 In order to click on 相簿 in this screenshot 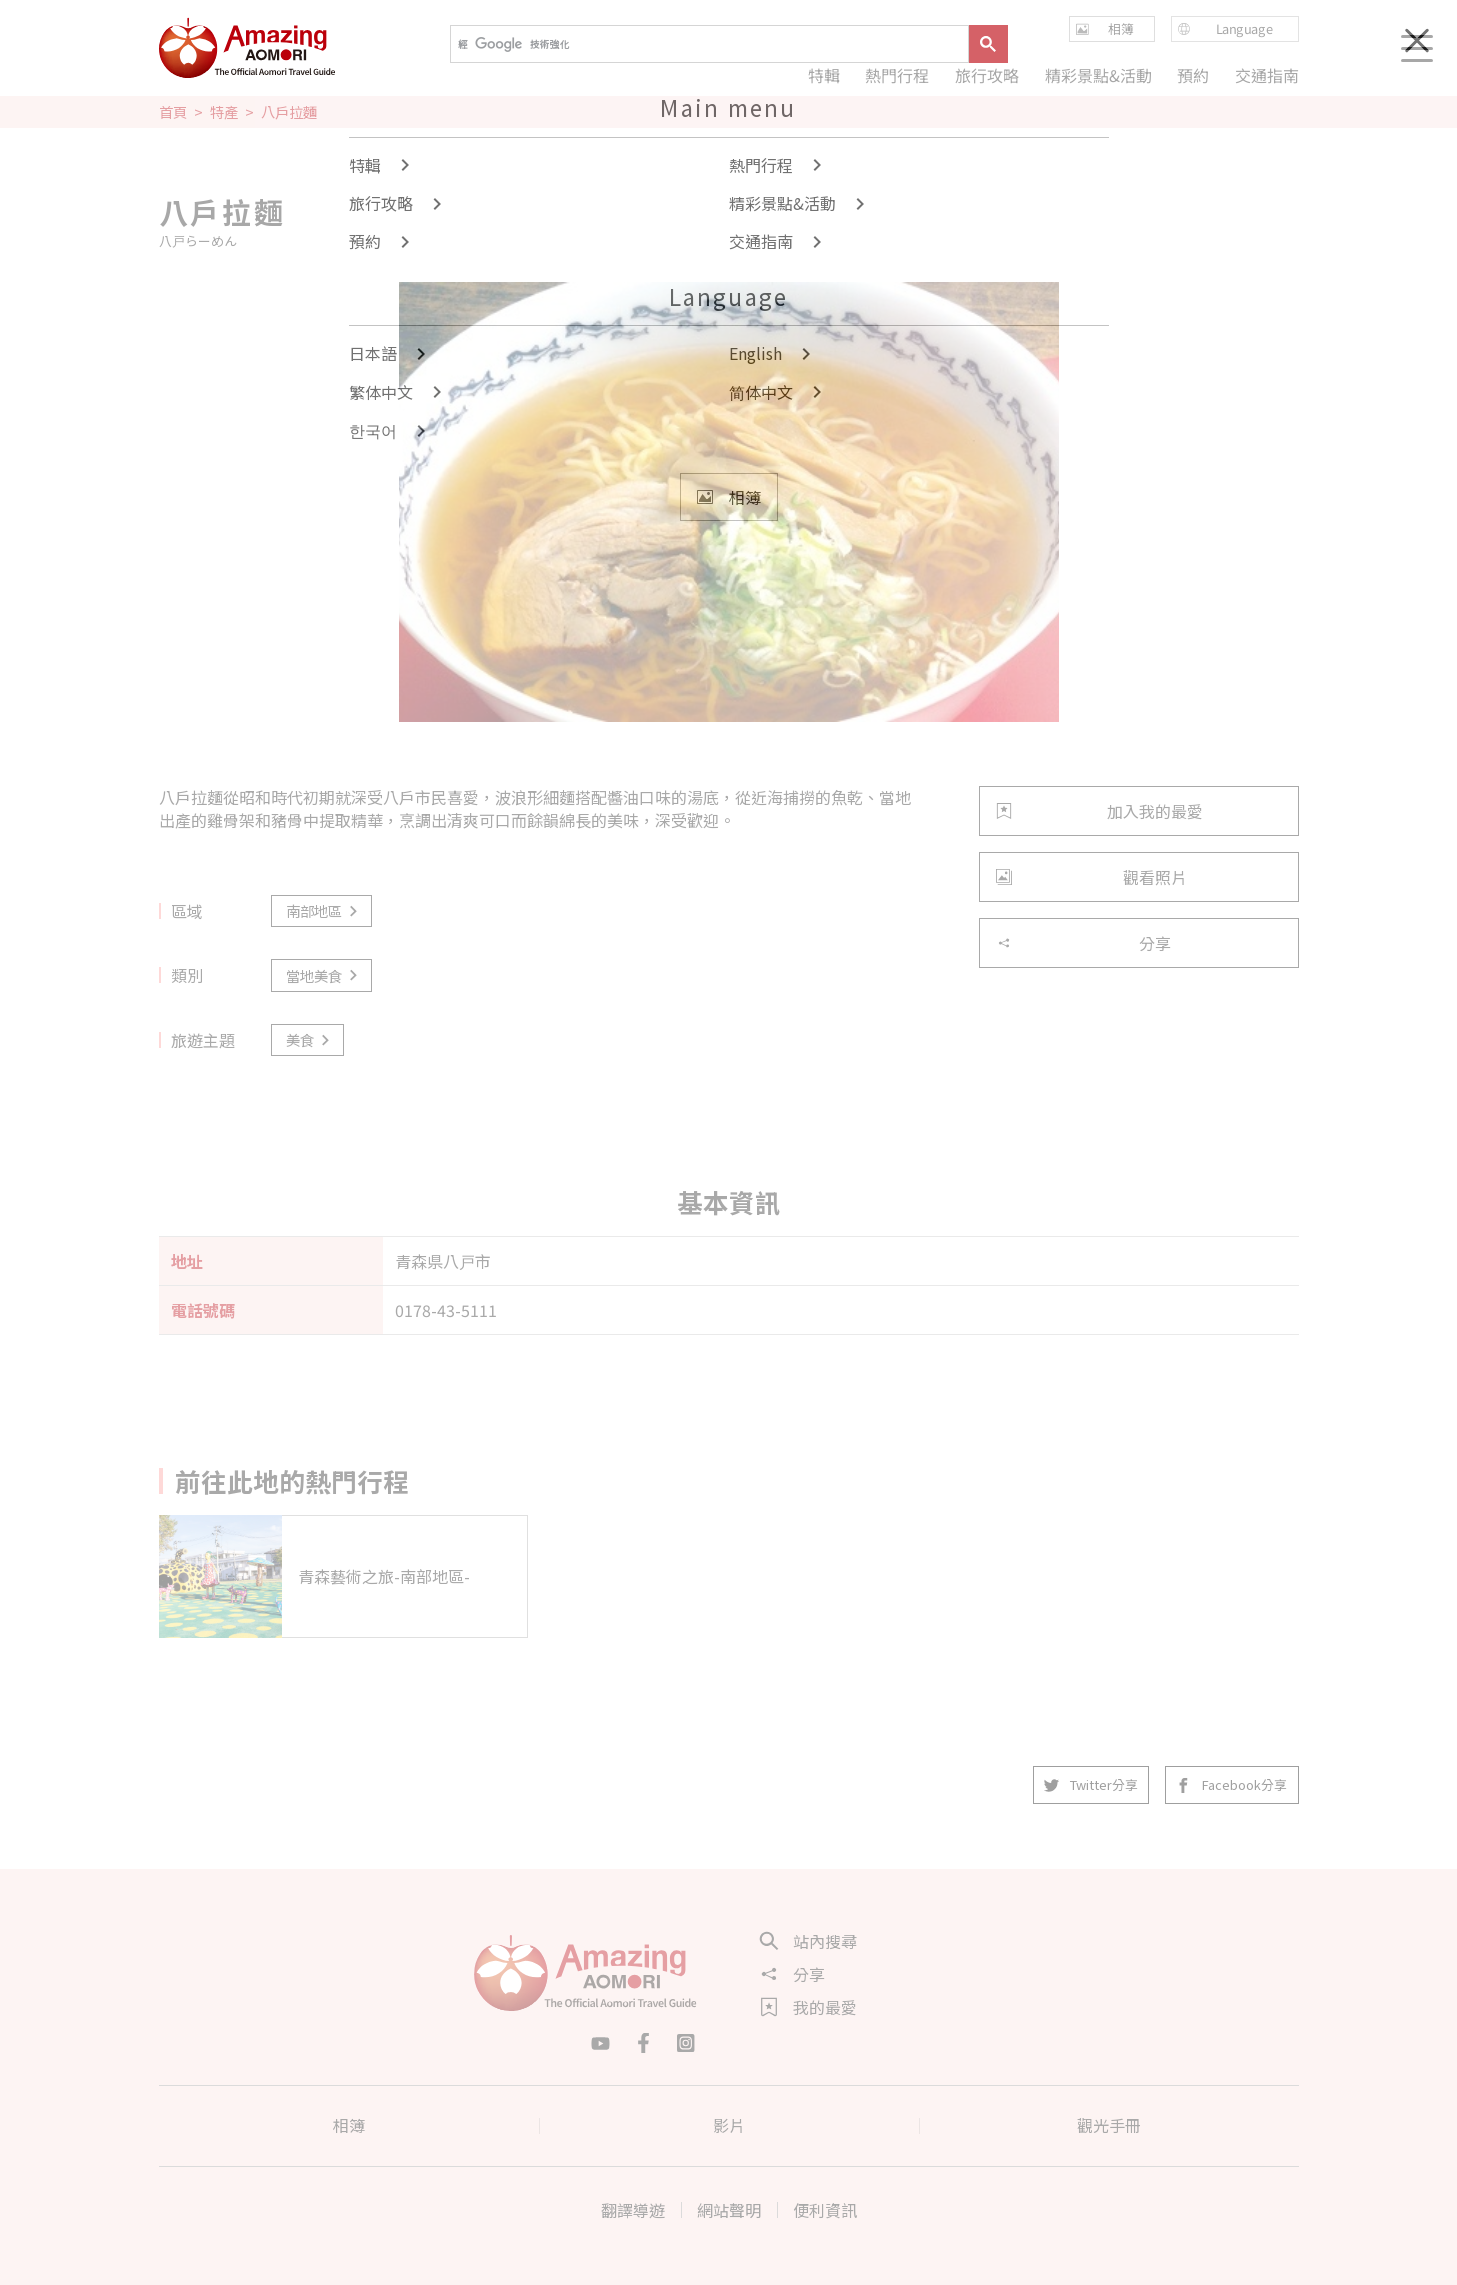, I will do `click(349, 2125)`.